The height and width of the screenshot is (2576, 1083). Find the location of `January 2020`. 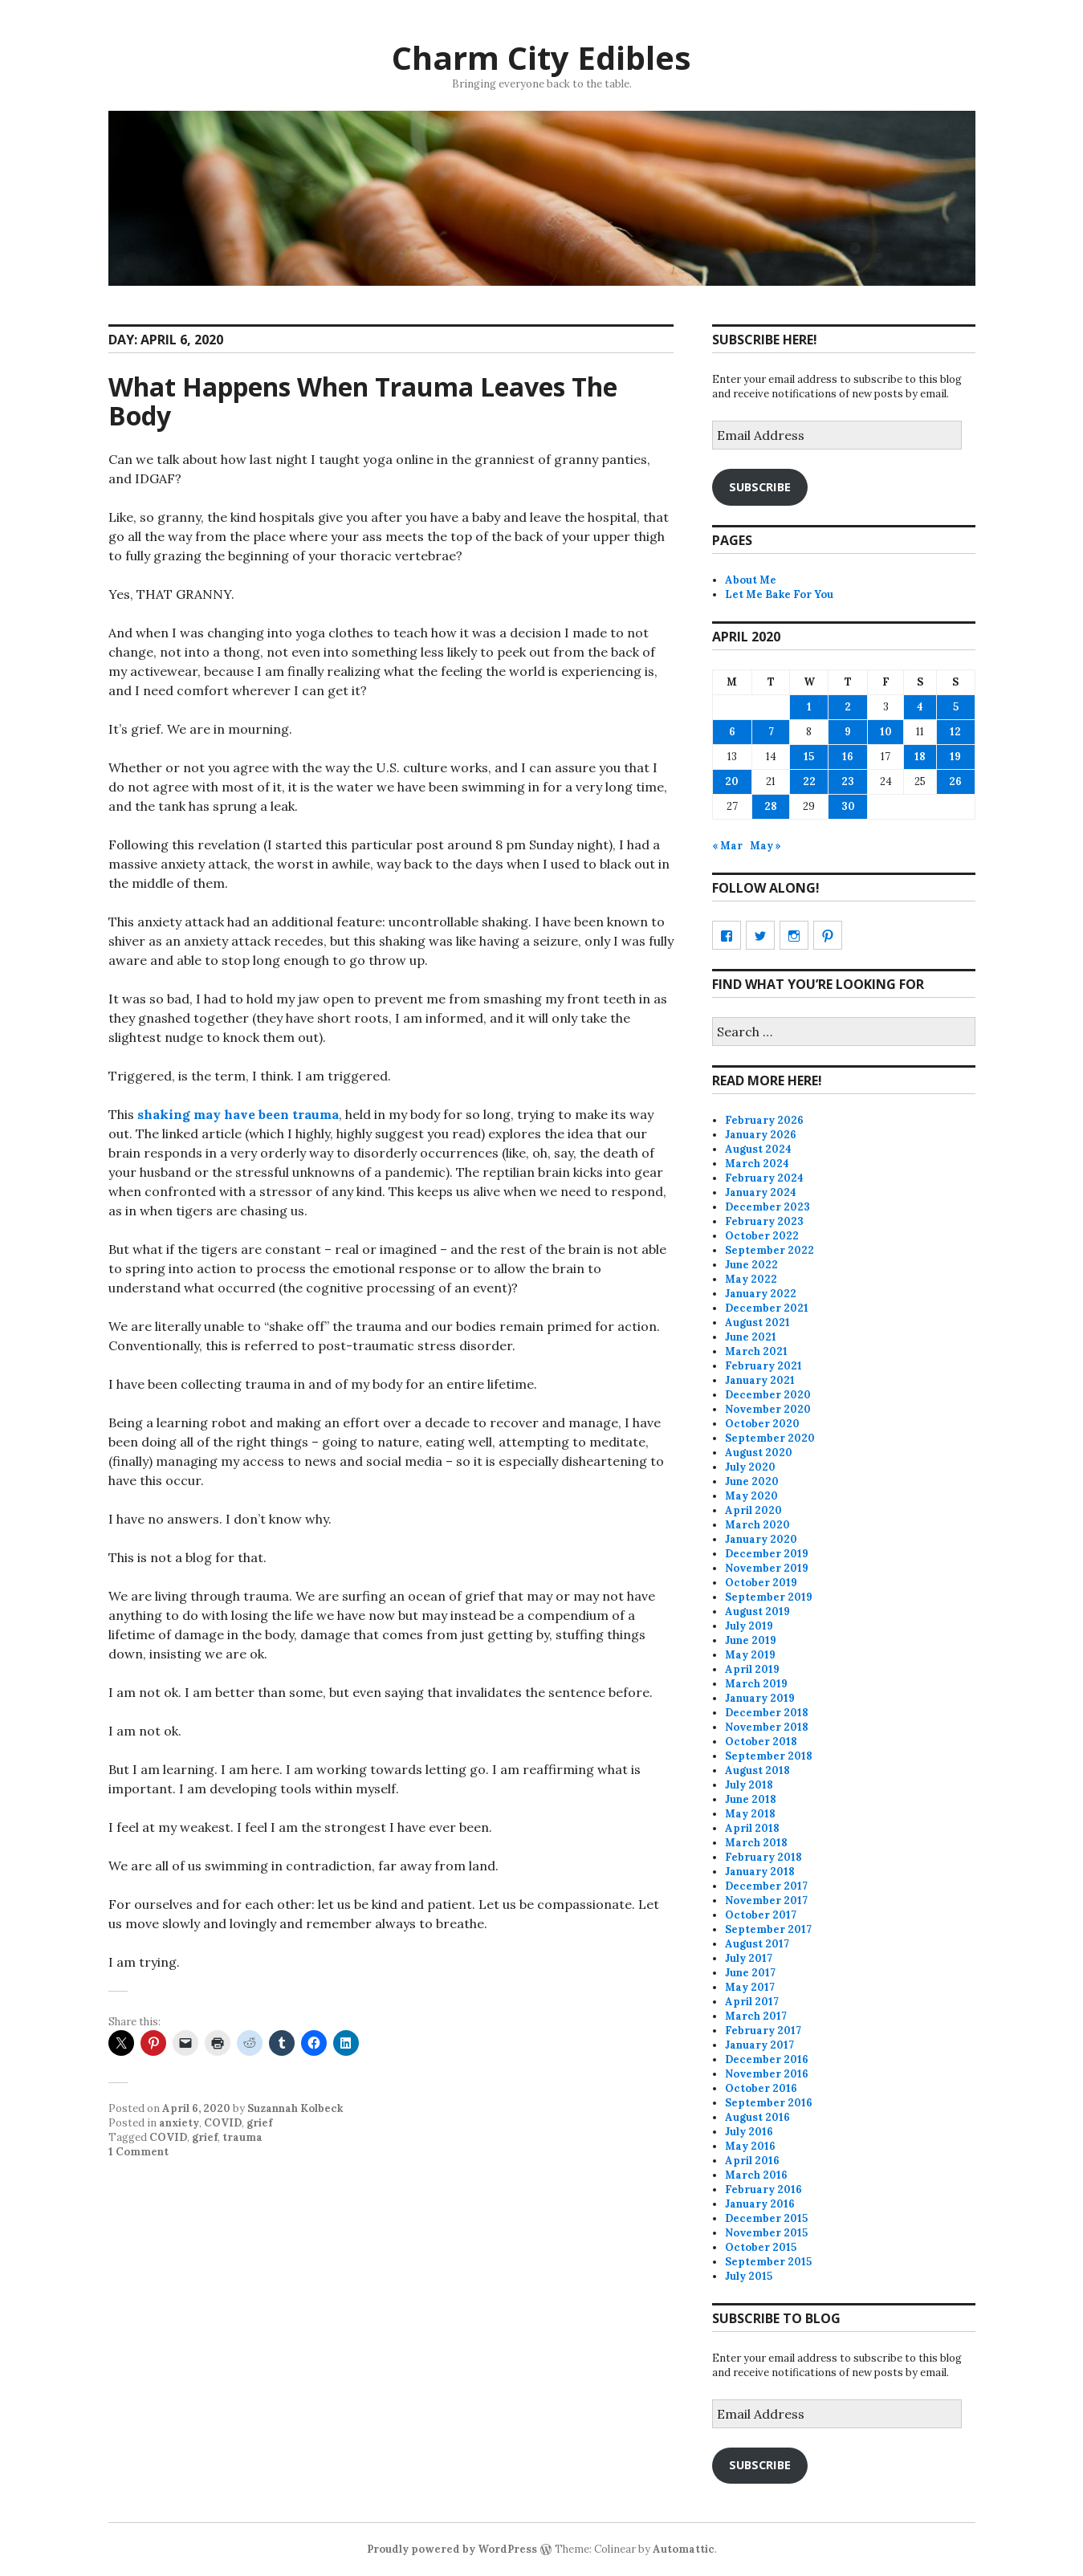

January 2020 is located at coordinates (761, 1539).